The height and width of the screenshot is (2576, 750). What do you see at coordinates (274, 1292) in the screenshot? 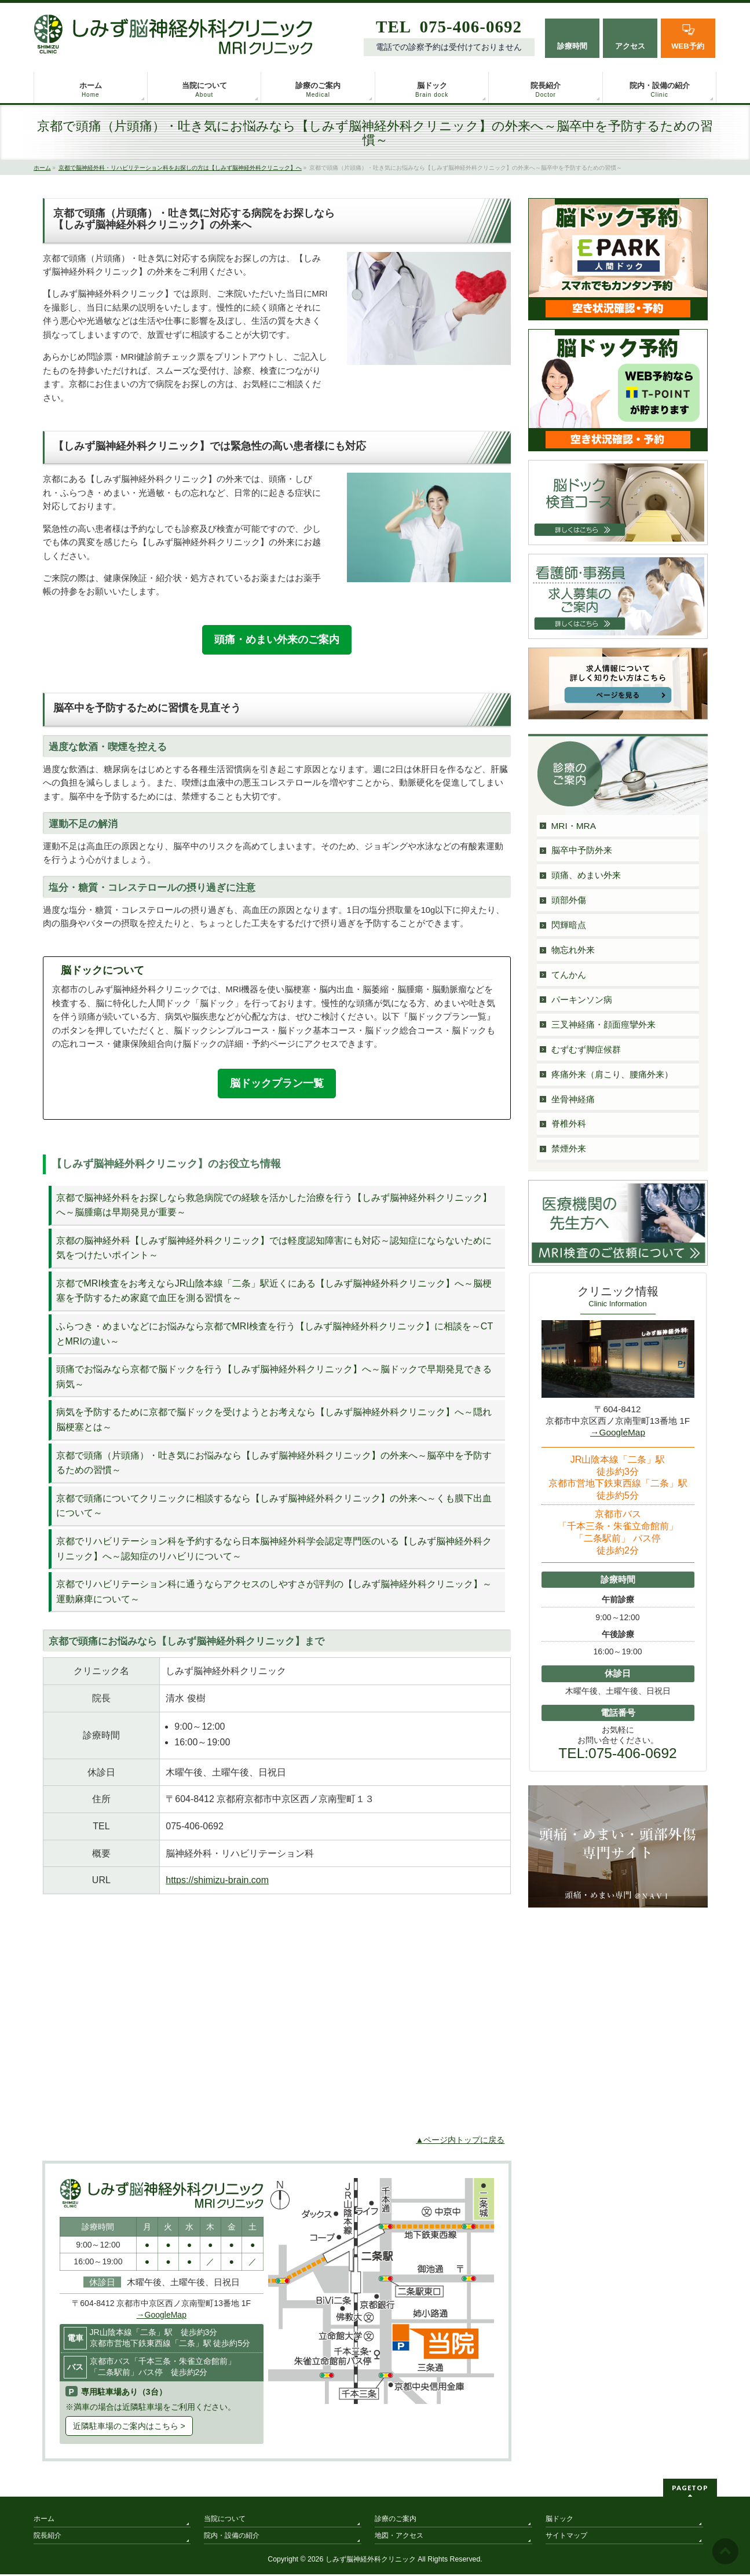
I see `京都でMRI検査をお考えならJR山陰本線「二条」駅近くにある【しみず脳神経外科クリニック】へ～脳梗塞を予防するため家庭で血圧を測る習慣を～` at bounding box center [274, 1292].